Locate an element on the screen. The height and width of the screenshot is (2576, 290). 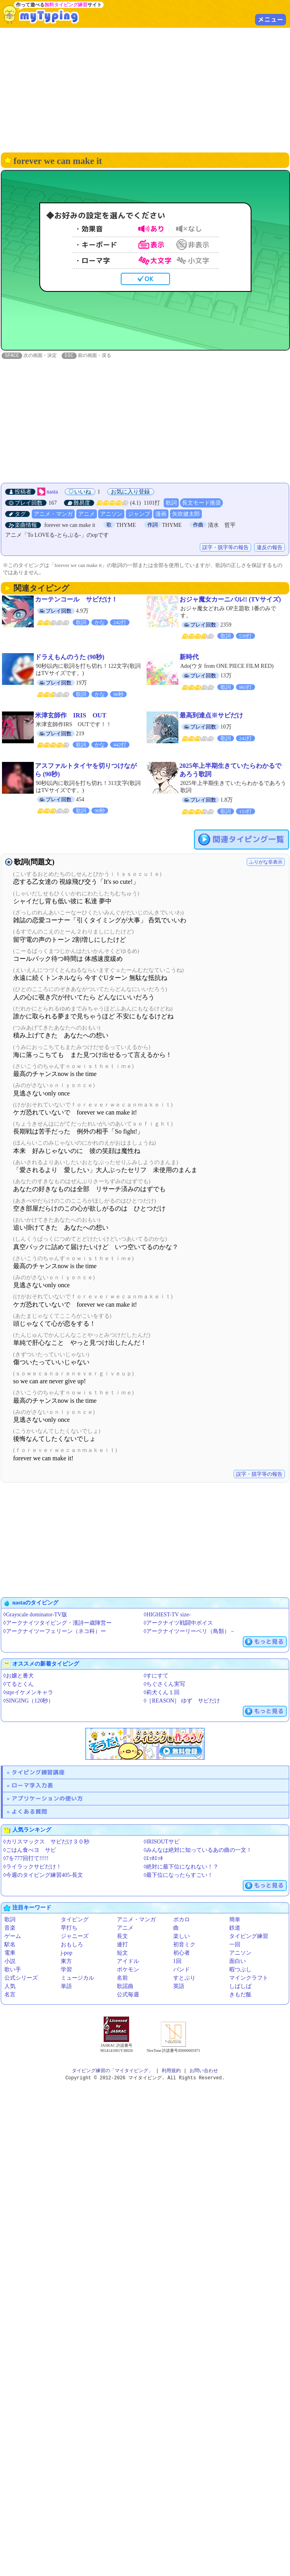
矢吹健太郎 is located at coordinates (186, 514).